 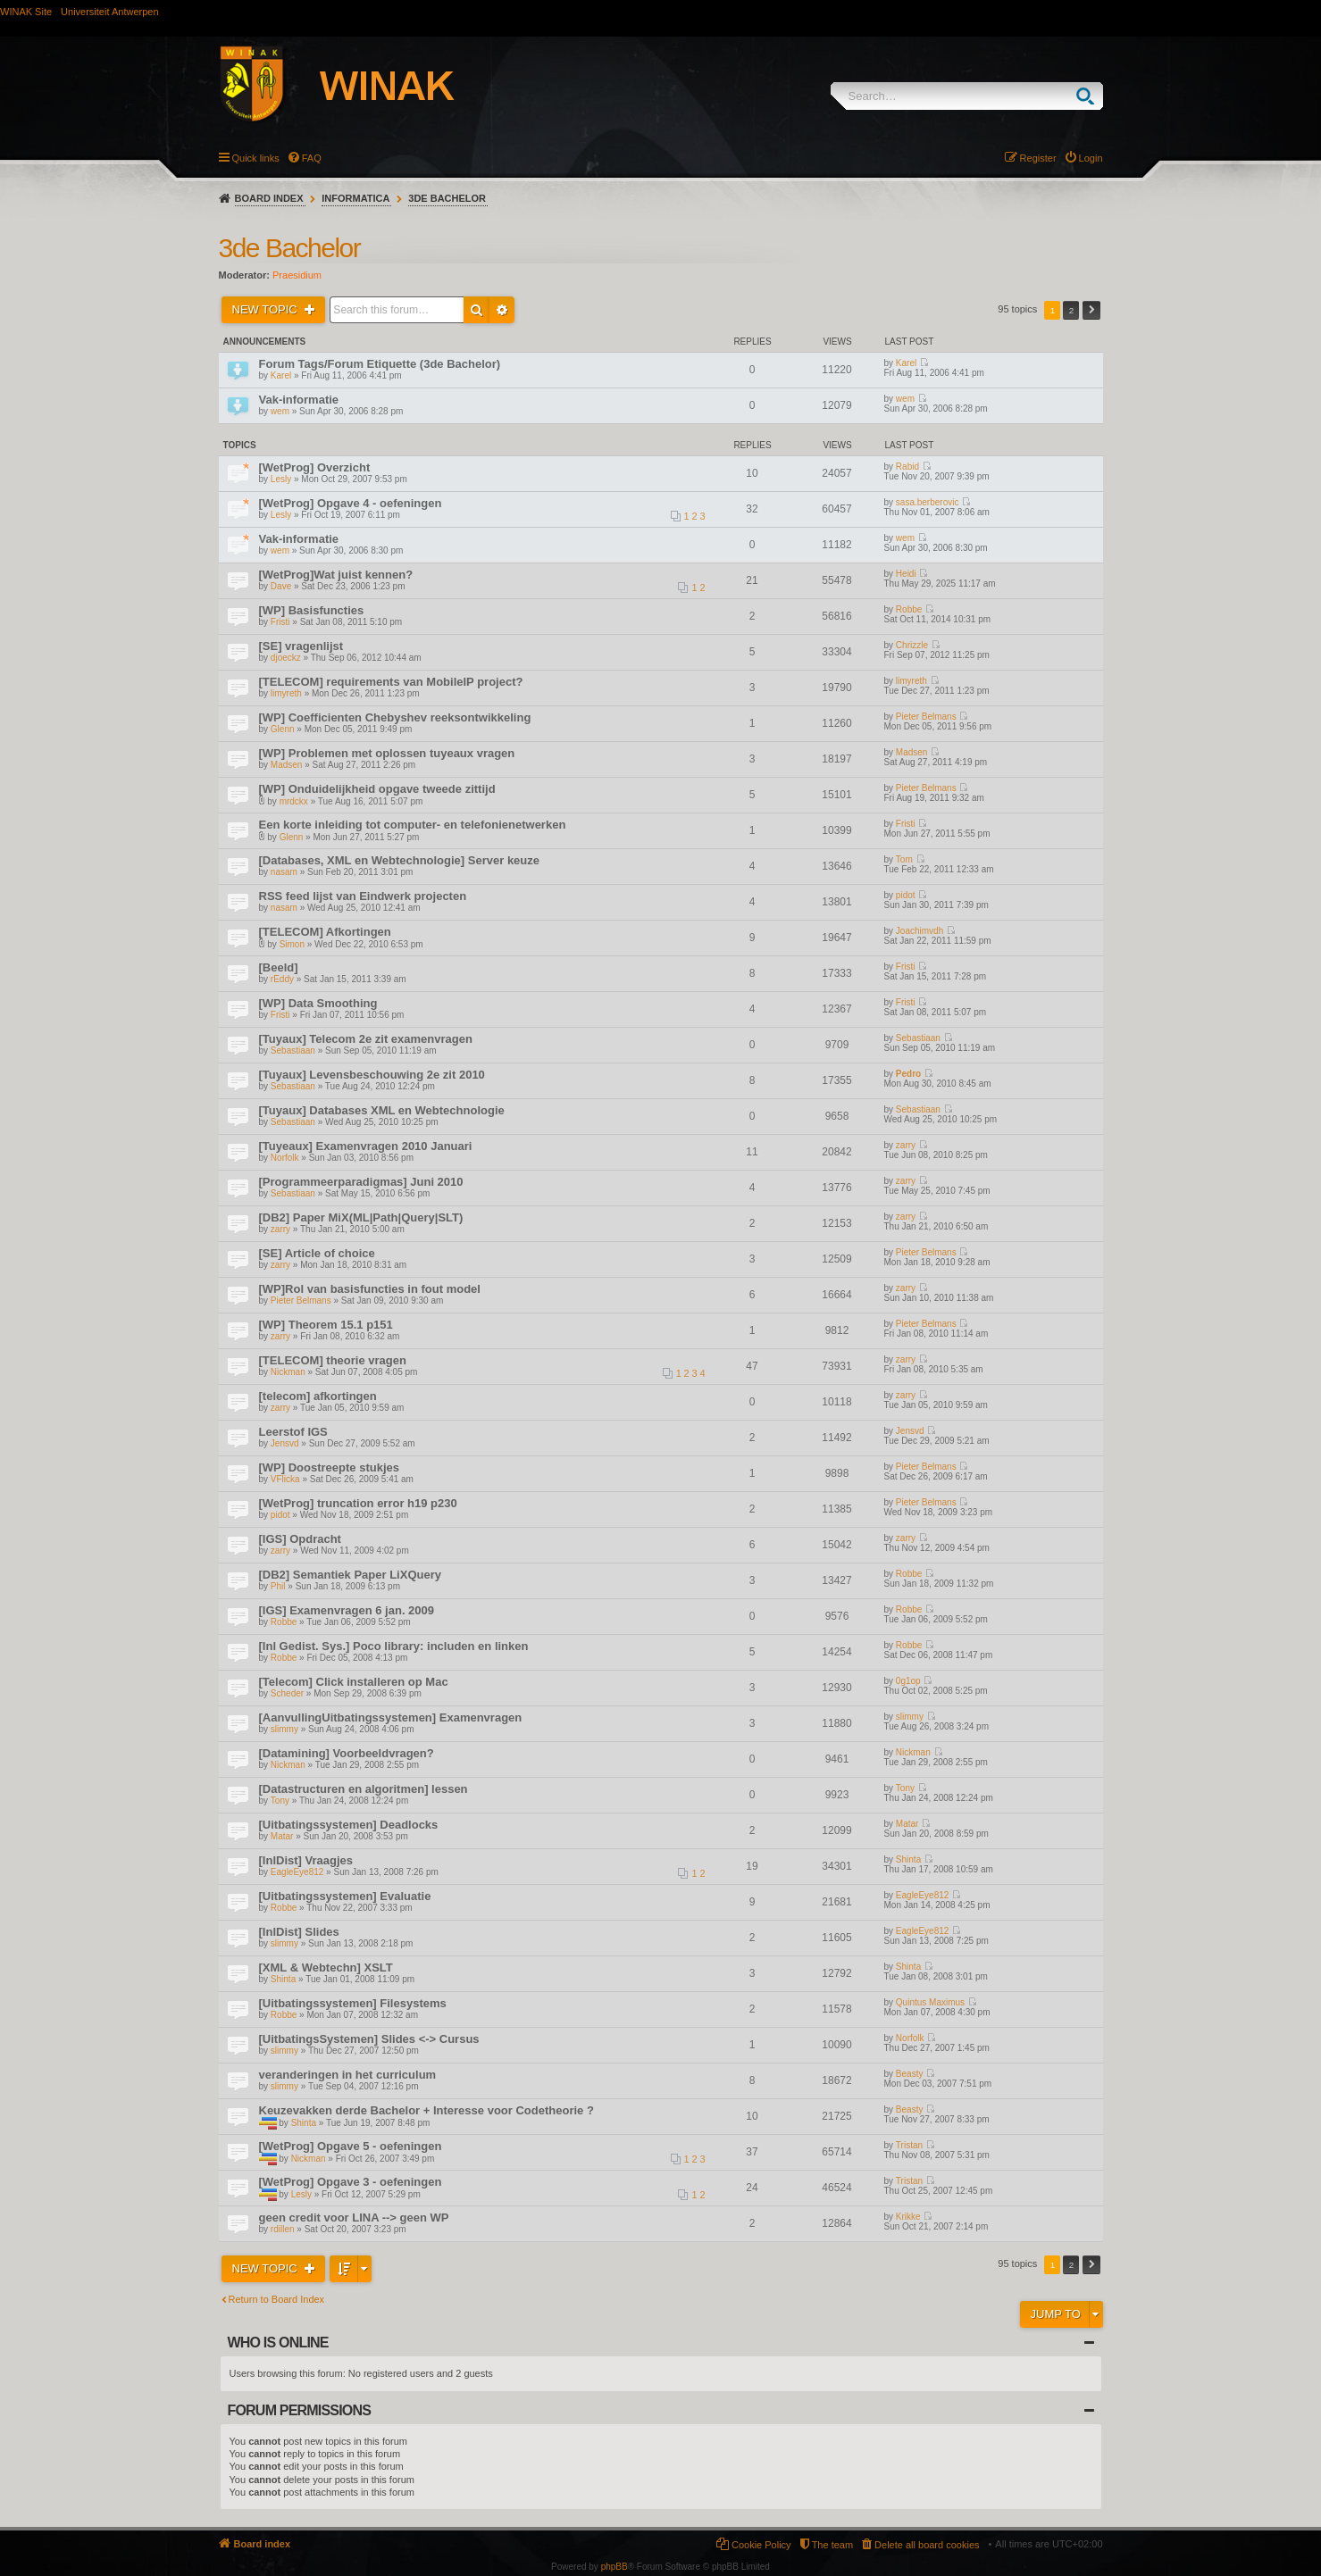 What do you see at coordinates (284, 872) in the screenshot?
I see `nasam` at bounding box center [284, 872].